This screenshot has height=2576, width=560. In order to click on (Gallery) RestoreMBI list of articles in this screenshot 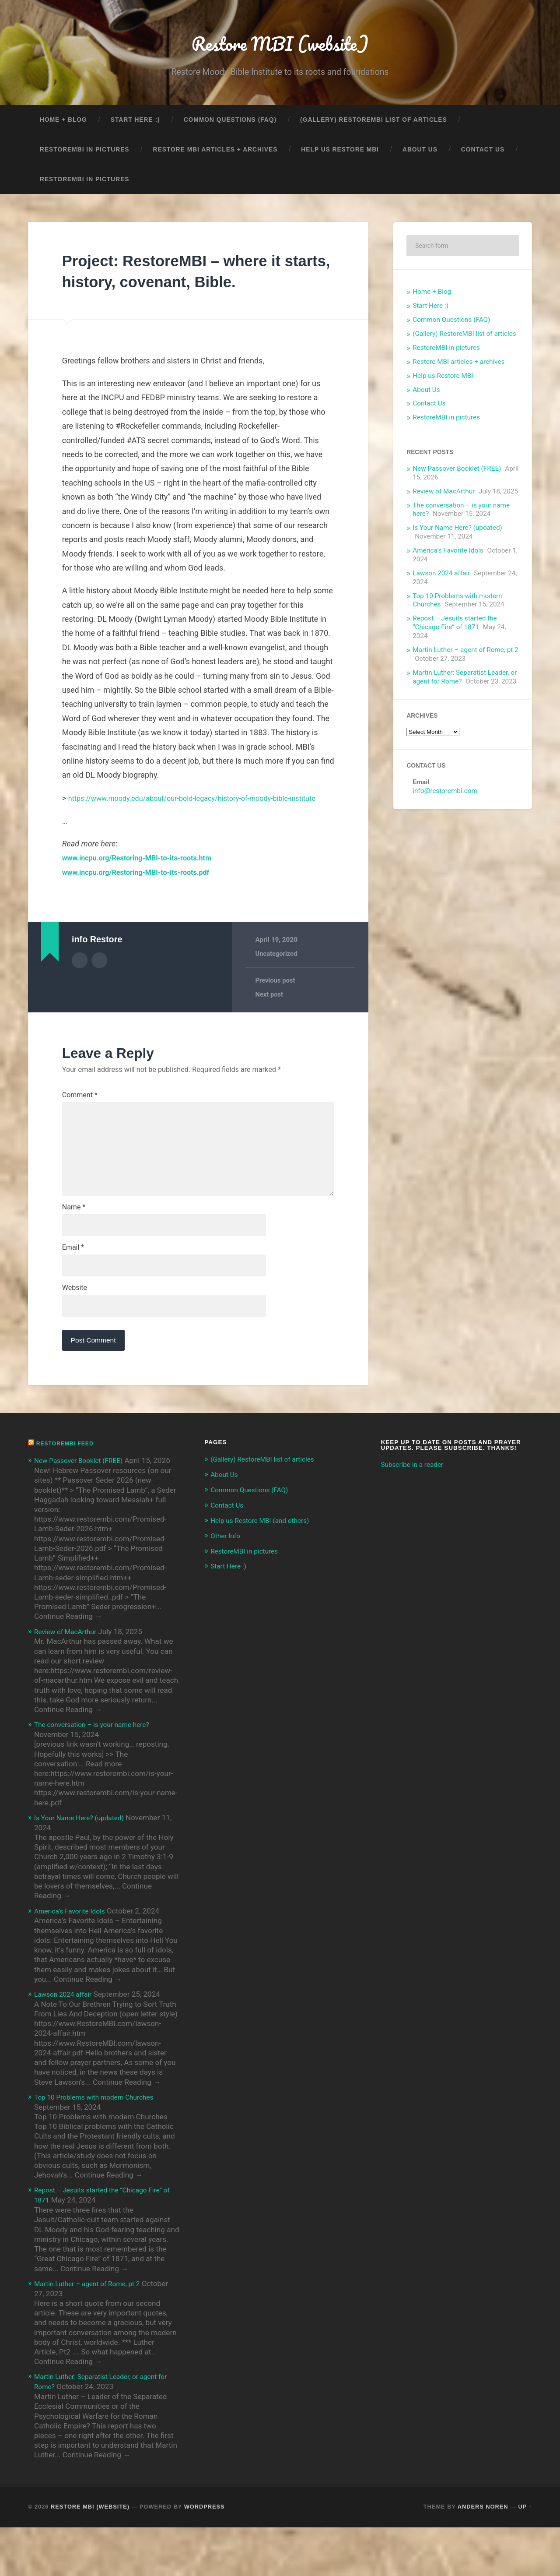, I will do `click(373, 125)`.